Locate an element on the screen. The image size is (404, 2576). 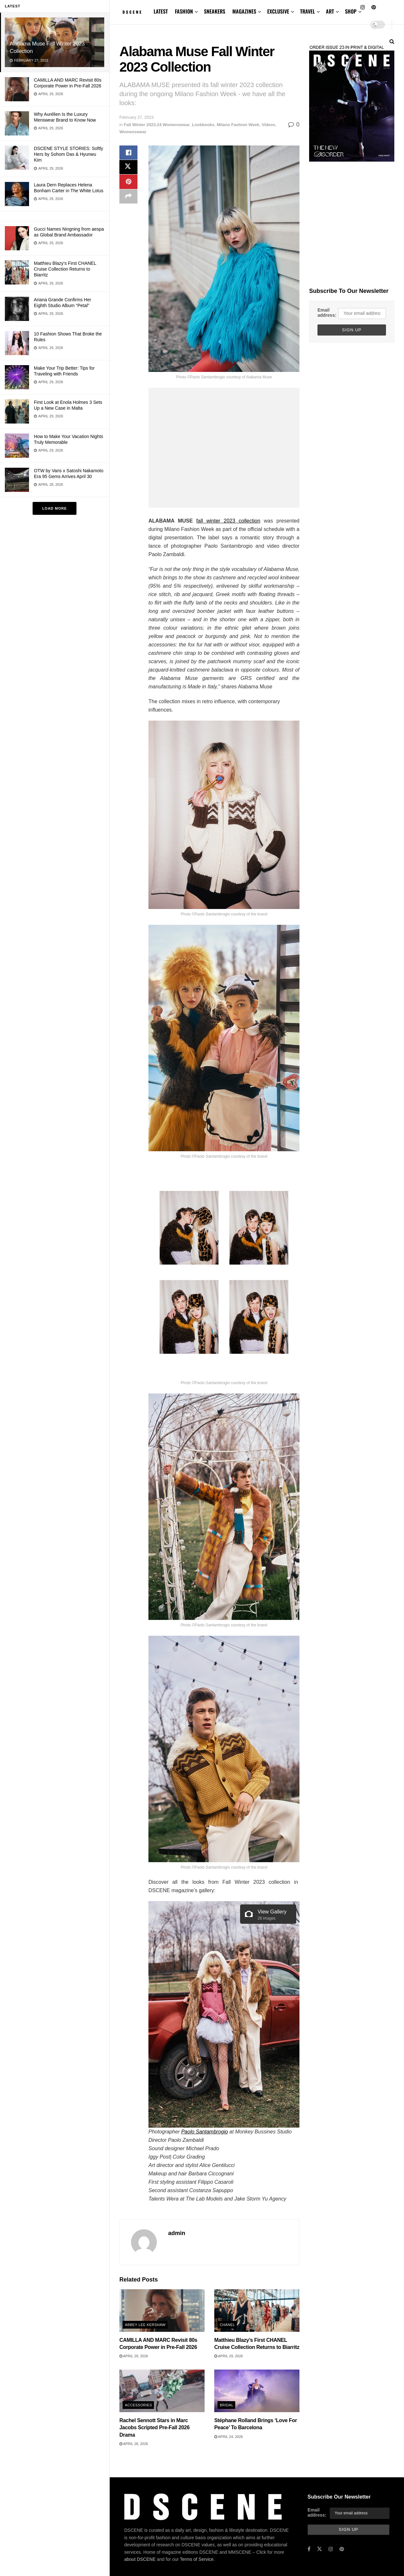
SHOP is located at coordinates (351, 11).